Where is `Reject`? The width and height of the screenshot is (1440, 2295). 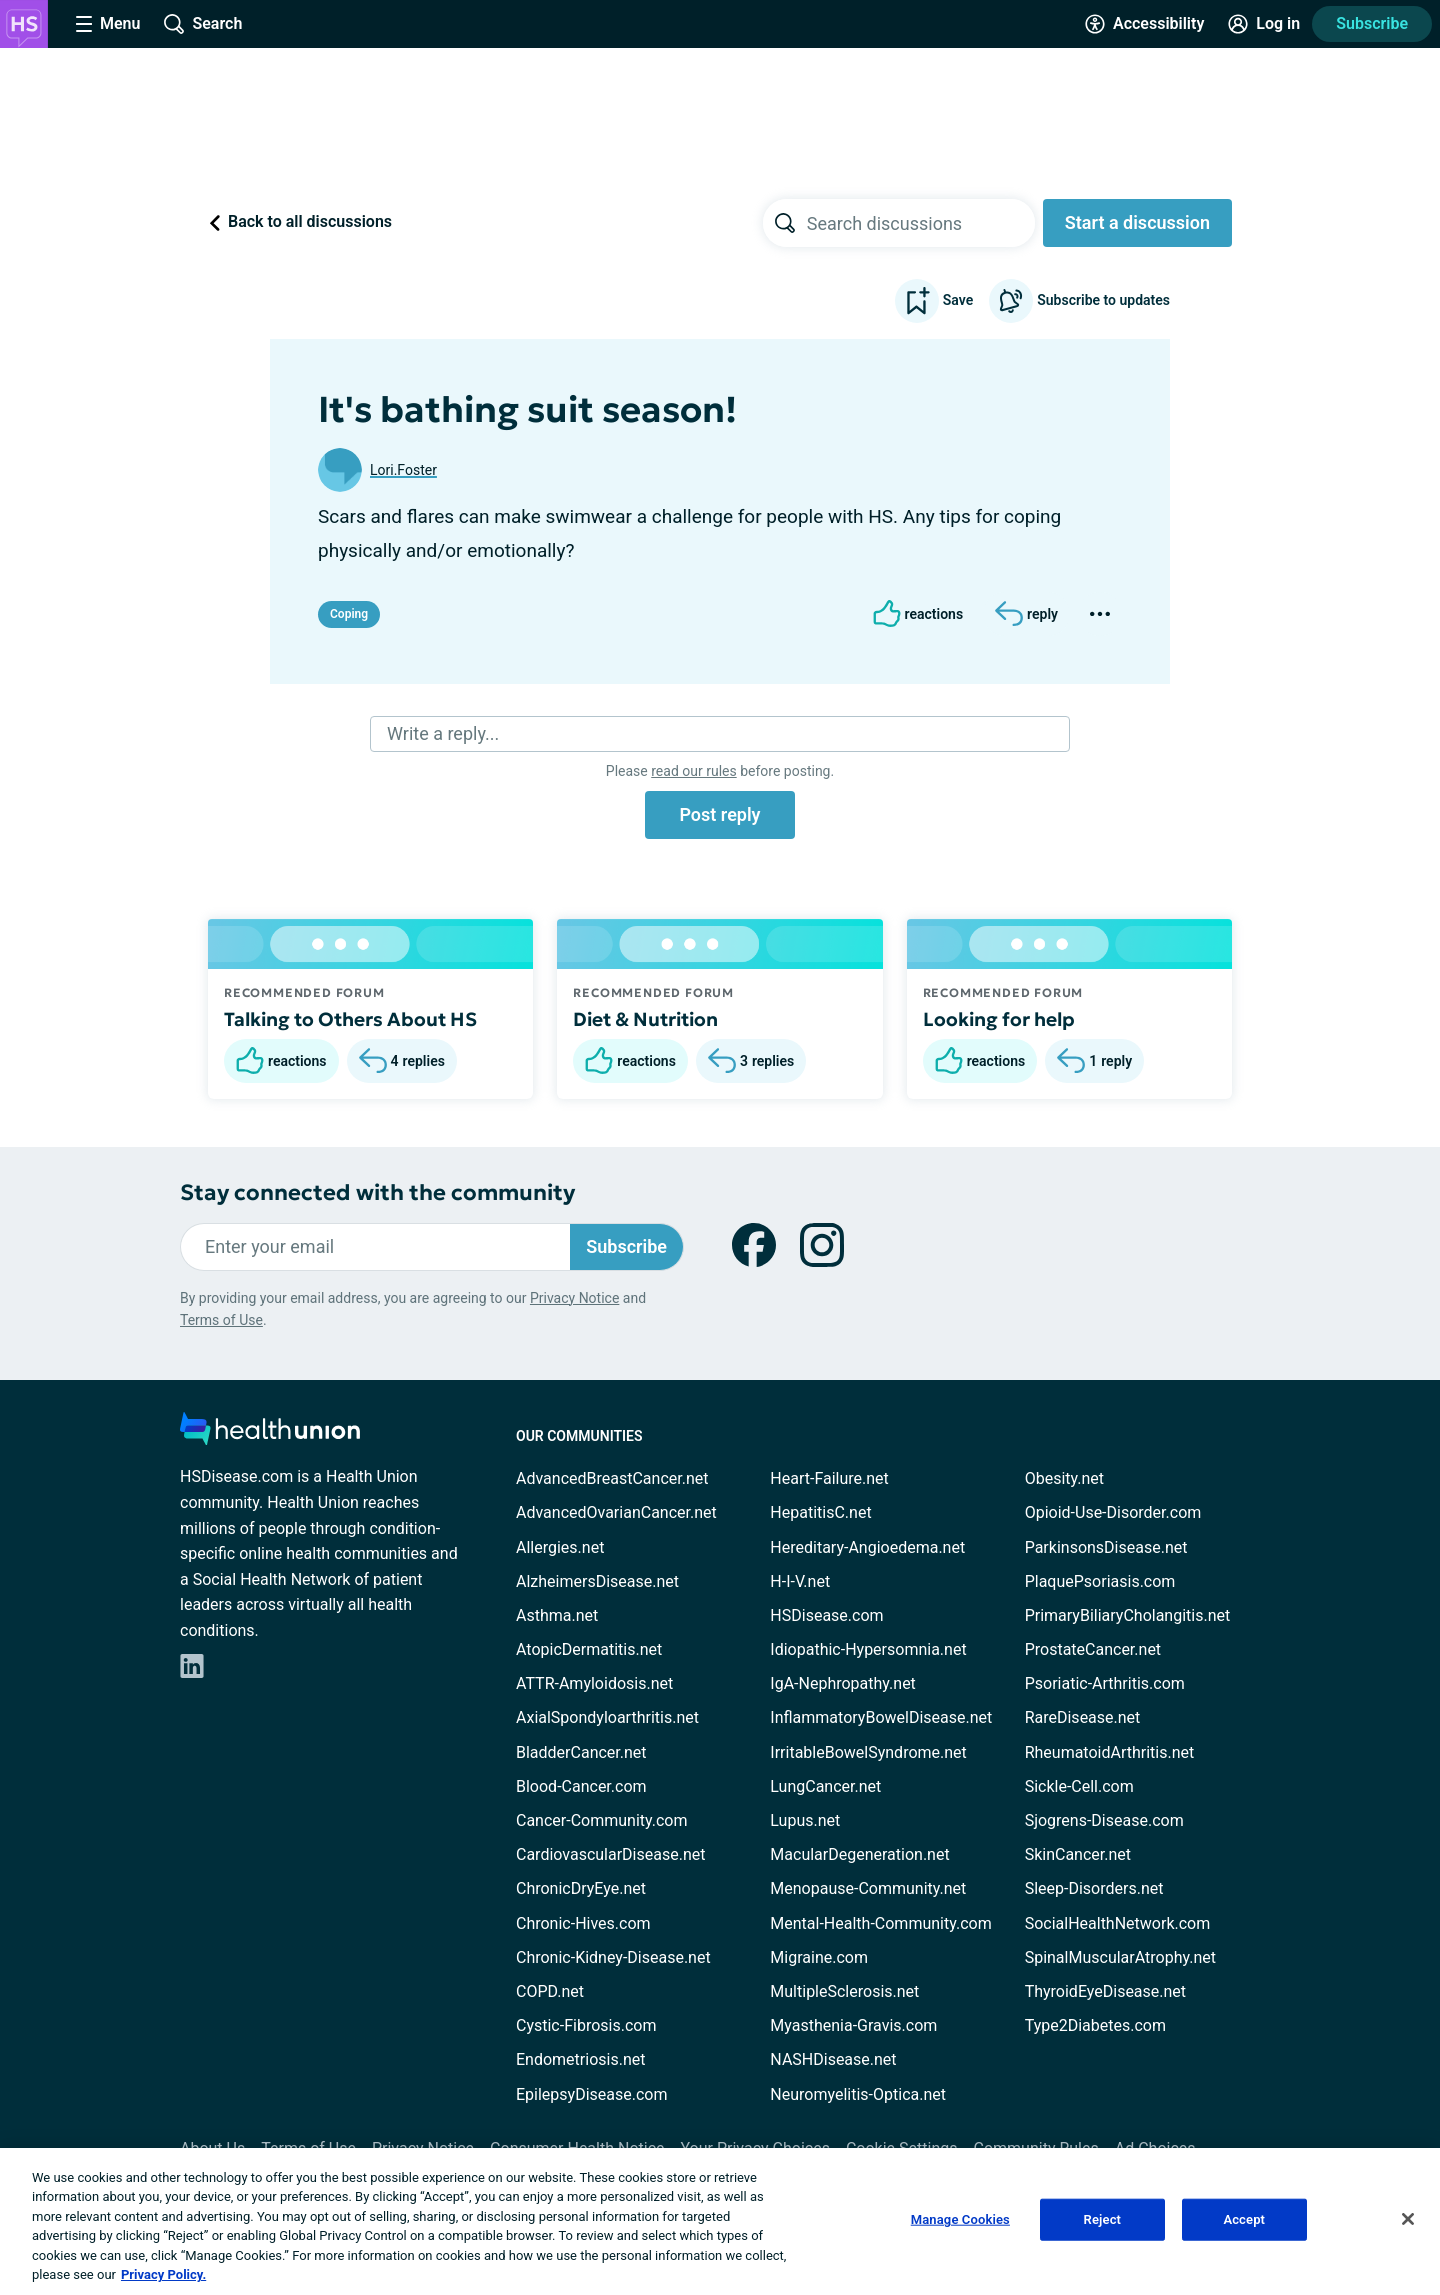 Reject is located at coordinates (1103, 2219).